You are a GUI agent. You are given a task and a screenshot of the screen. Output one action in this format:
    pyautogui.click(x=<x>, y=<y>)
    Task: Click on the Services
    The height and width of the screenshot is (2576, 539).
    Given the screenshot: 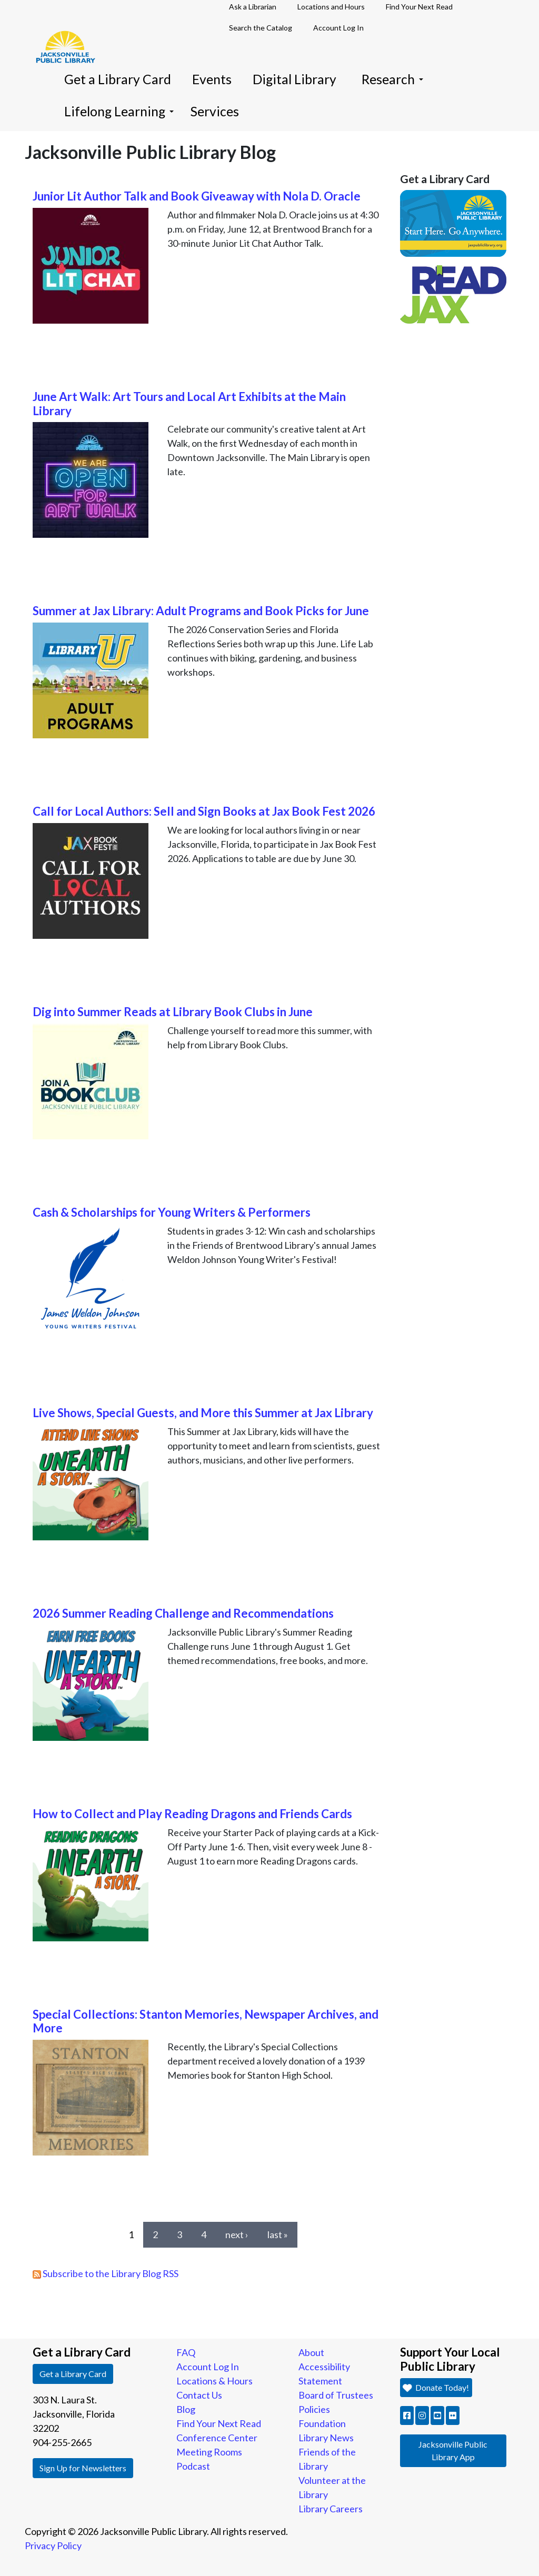 What is the action you would take?
    pyautogui.click(x=215, y=111)
    